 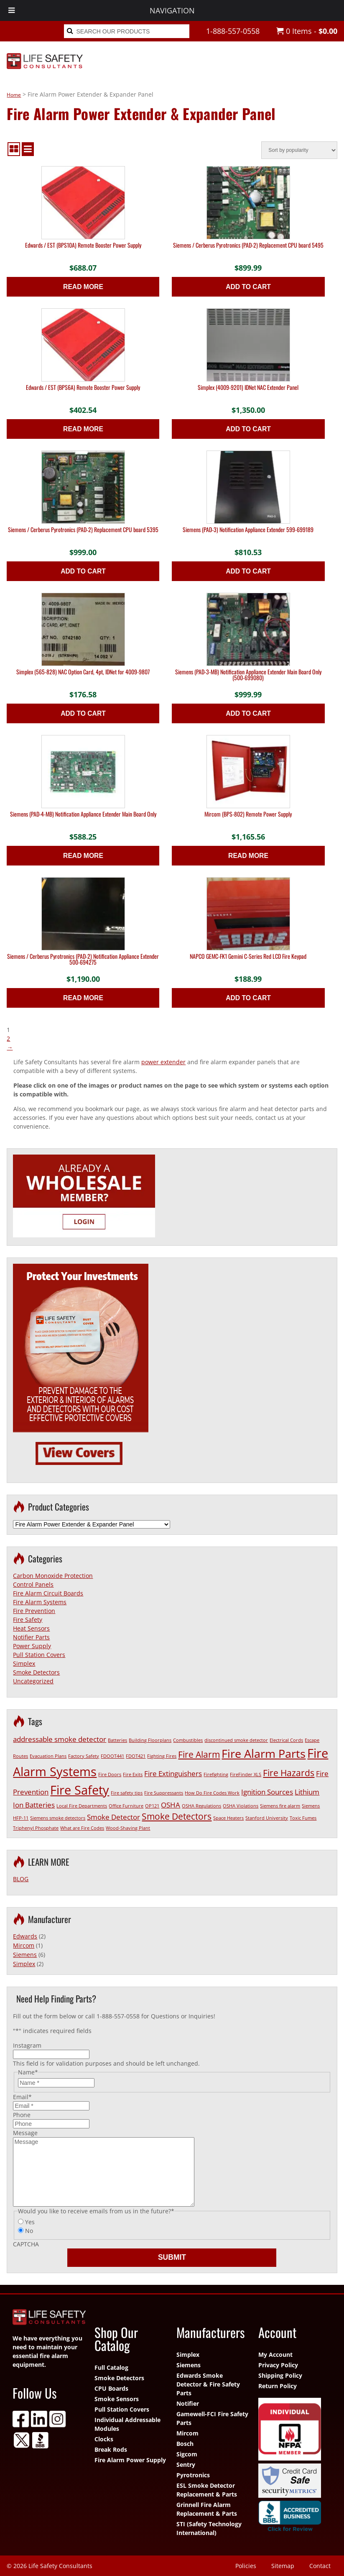 I want to click on ESL Smoke Detector Replacement & Parts, so click(x=206, y=2489).